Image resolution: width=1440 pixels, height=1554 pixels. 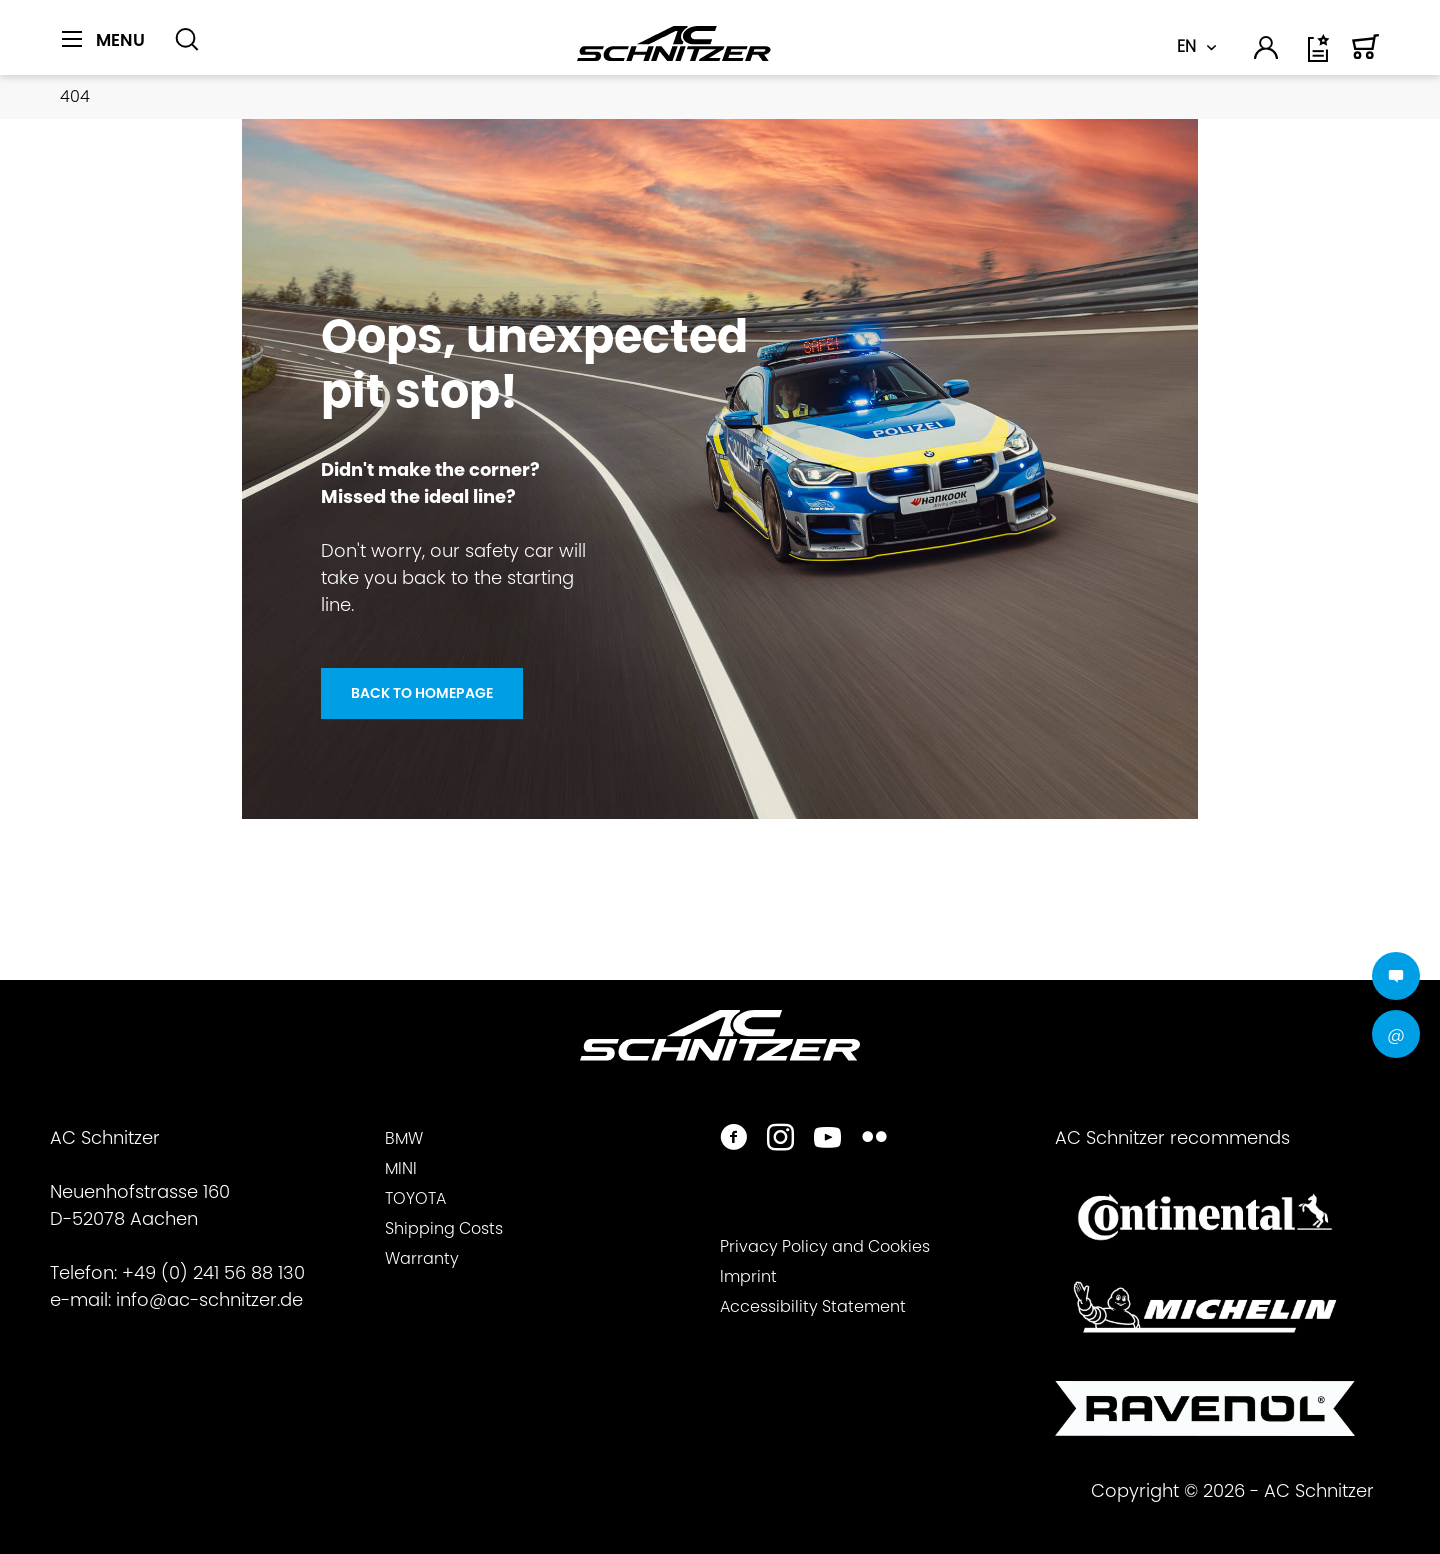 What do you see at coordinates (422, 1258) in the screenshot?
I see `Warranty` at bounding box center [422, 1258].